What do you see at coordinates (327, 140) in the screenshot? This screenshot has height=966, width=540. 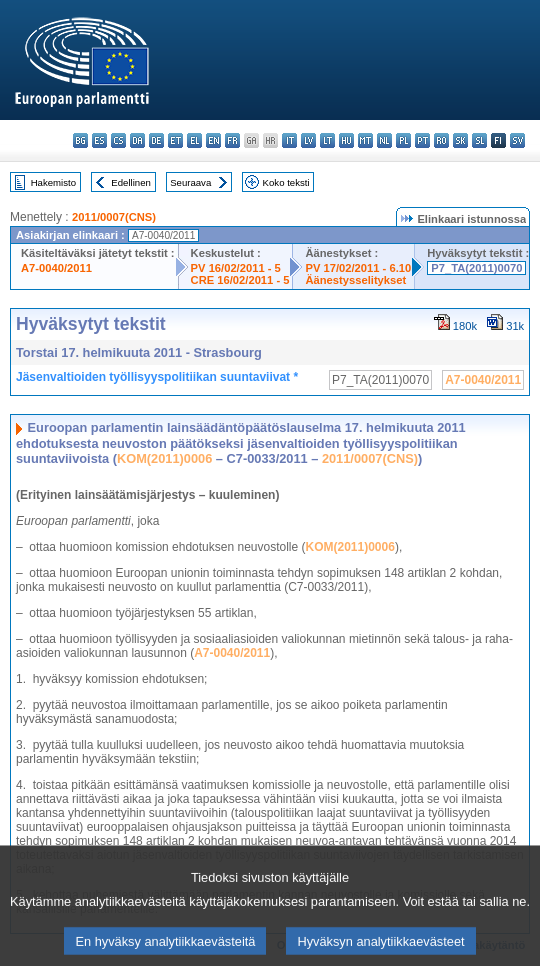 I see `lt - lietuvių kalba` at bounding box center [327, 140].